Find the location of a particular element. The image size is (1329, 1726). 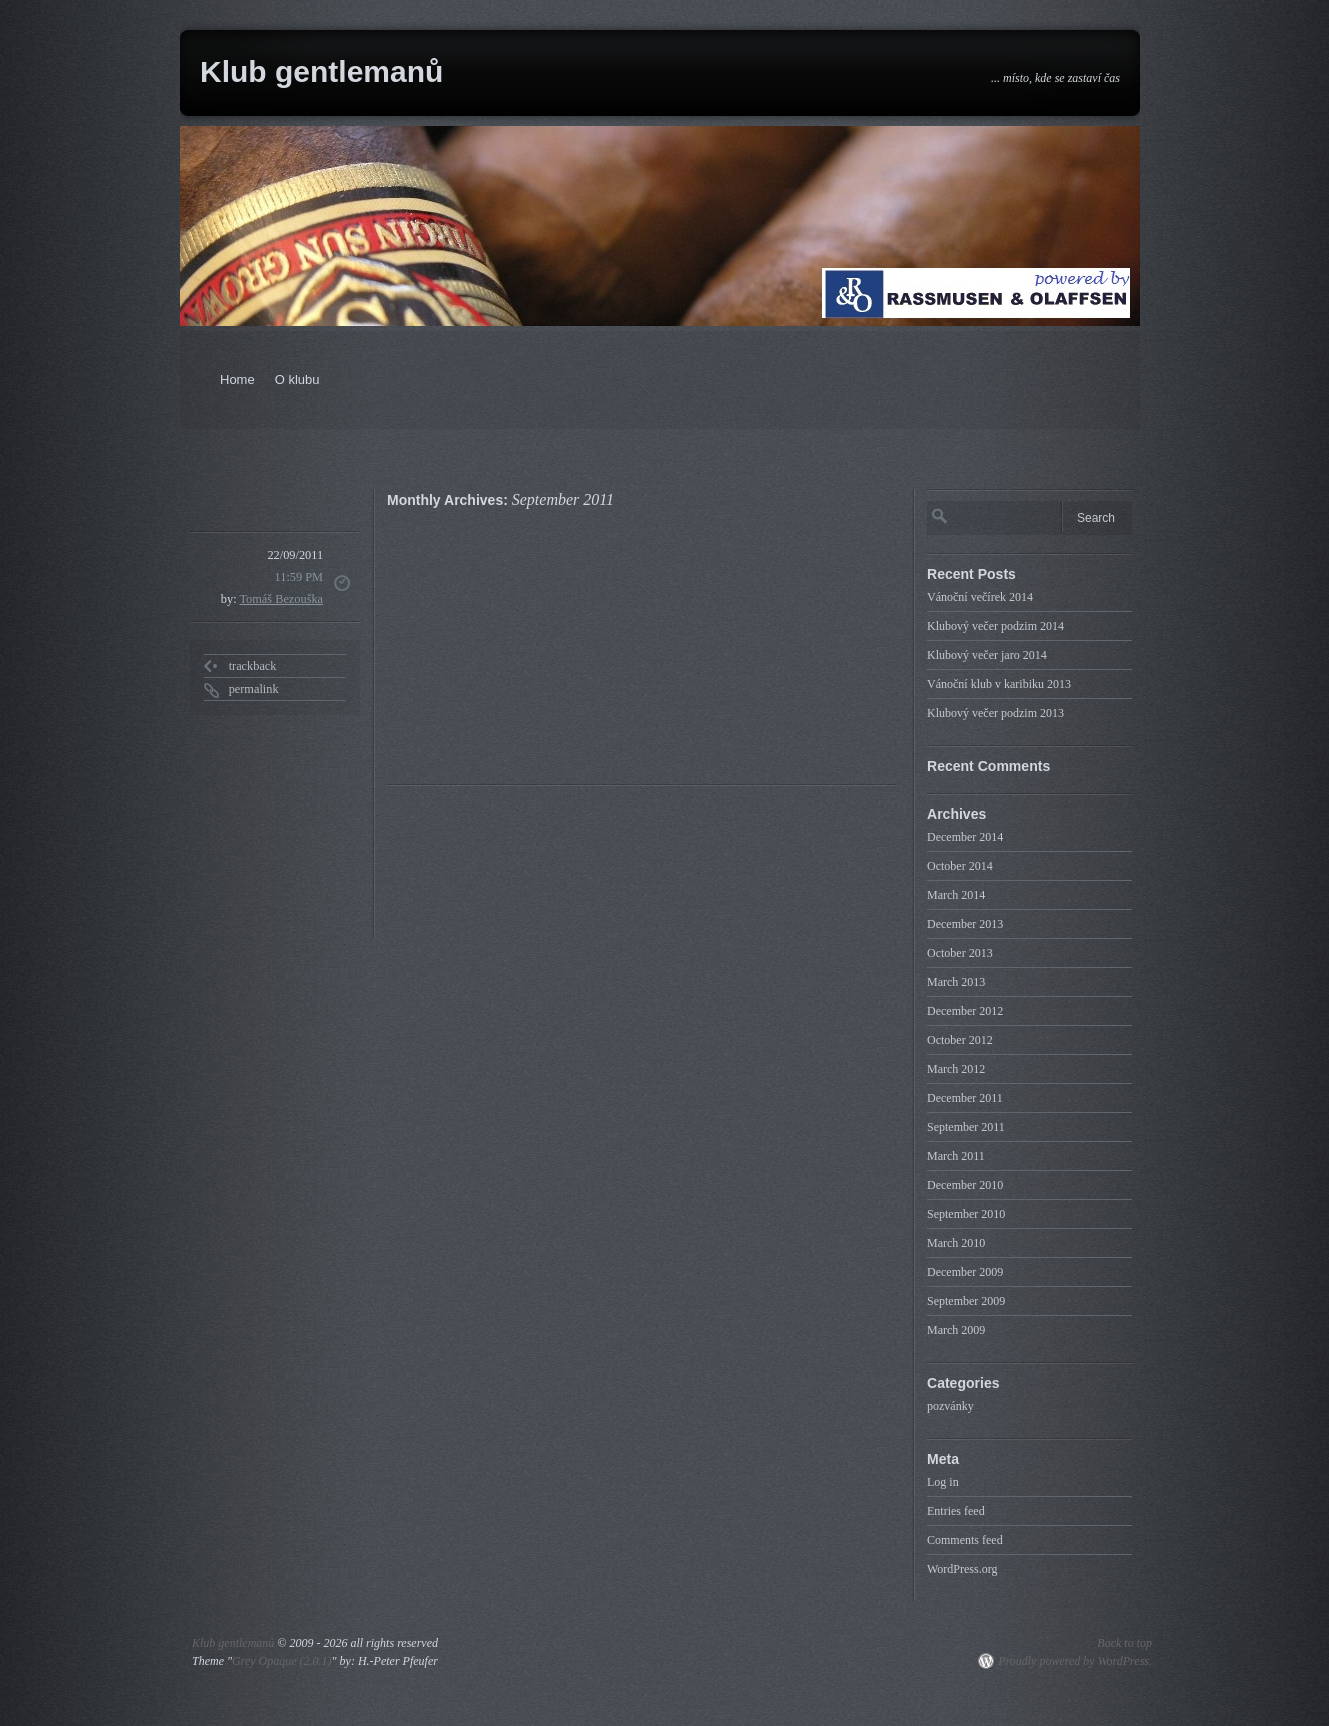

December 2009 is located at coordinates (965, 1272).